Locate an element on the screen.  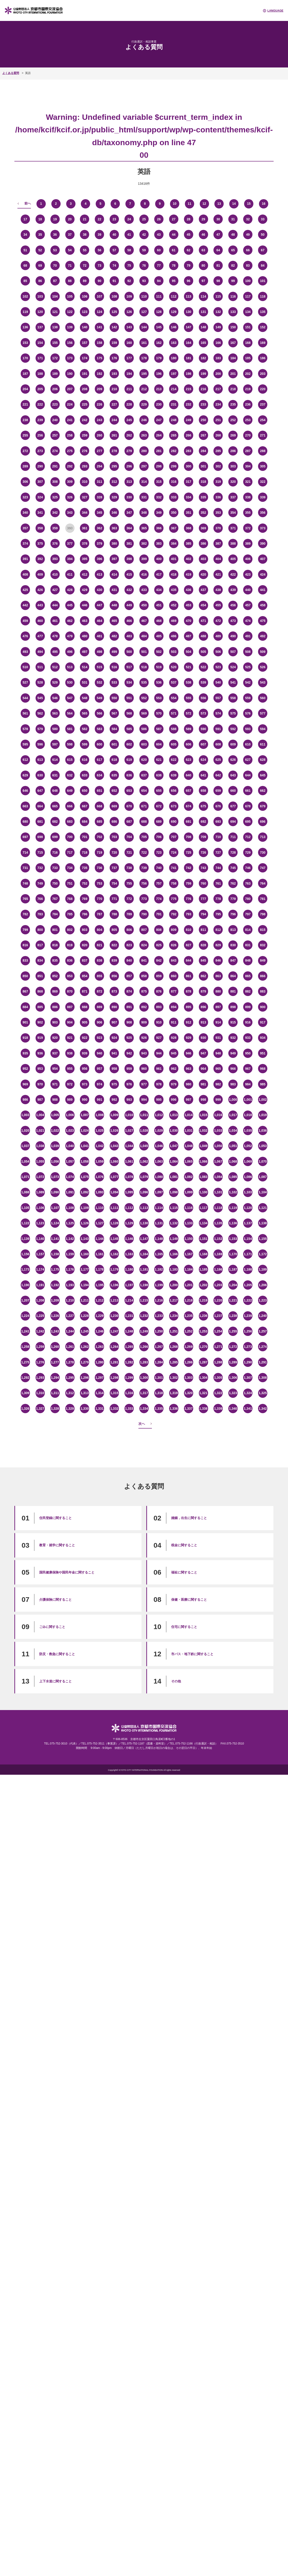
563 is located at coordinates (55, 713).